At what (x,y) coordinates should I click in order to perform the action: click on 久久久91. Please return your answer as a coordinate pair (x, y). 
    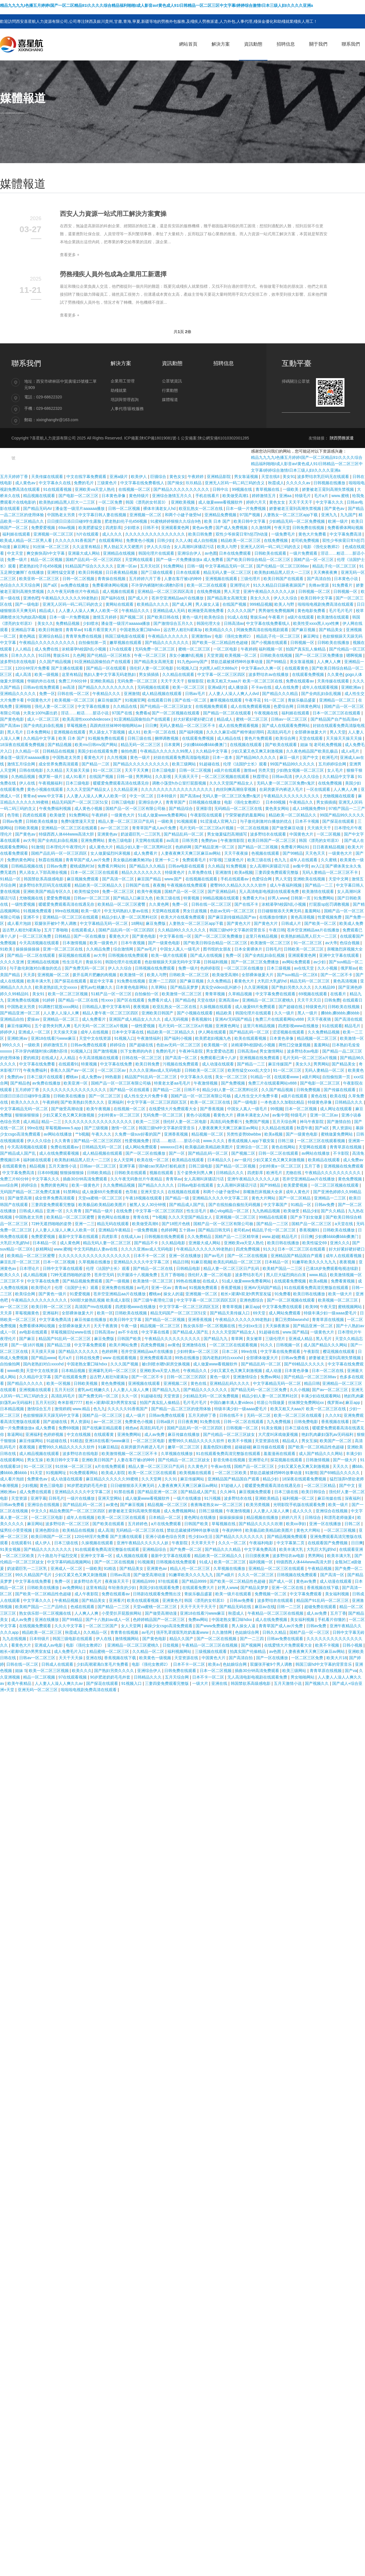
    Looking at the image, I should click on (333, 1415).